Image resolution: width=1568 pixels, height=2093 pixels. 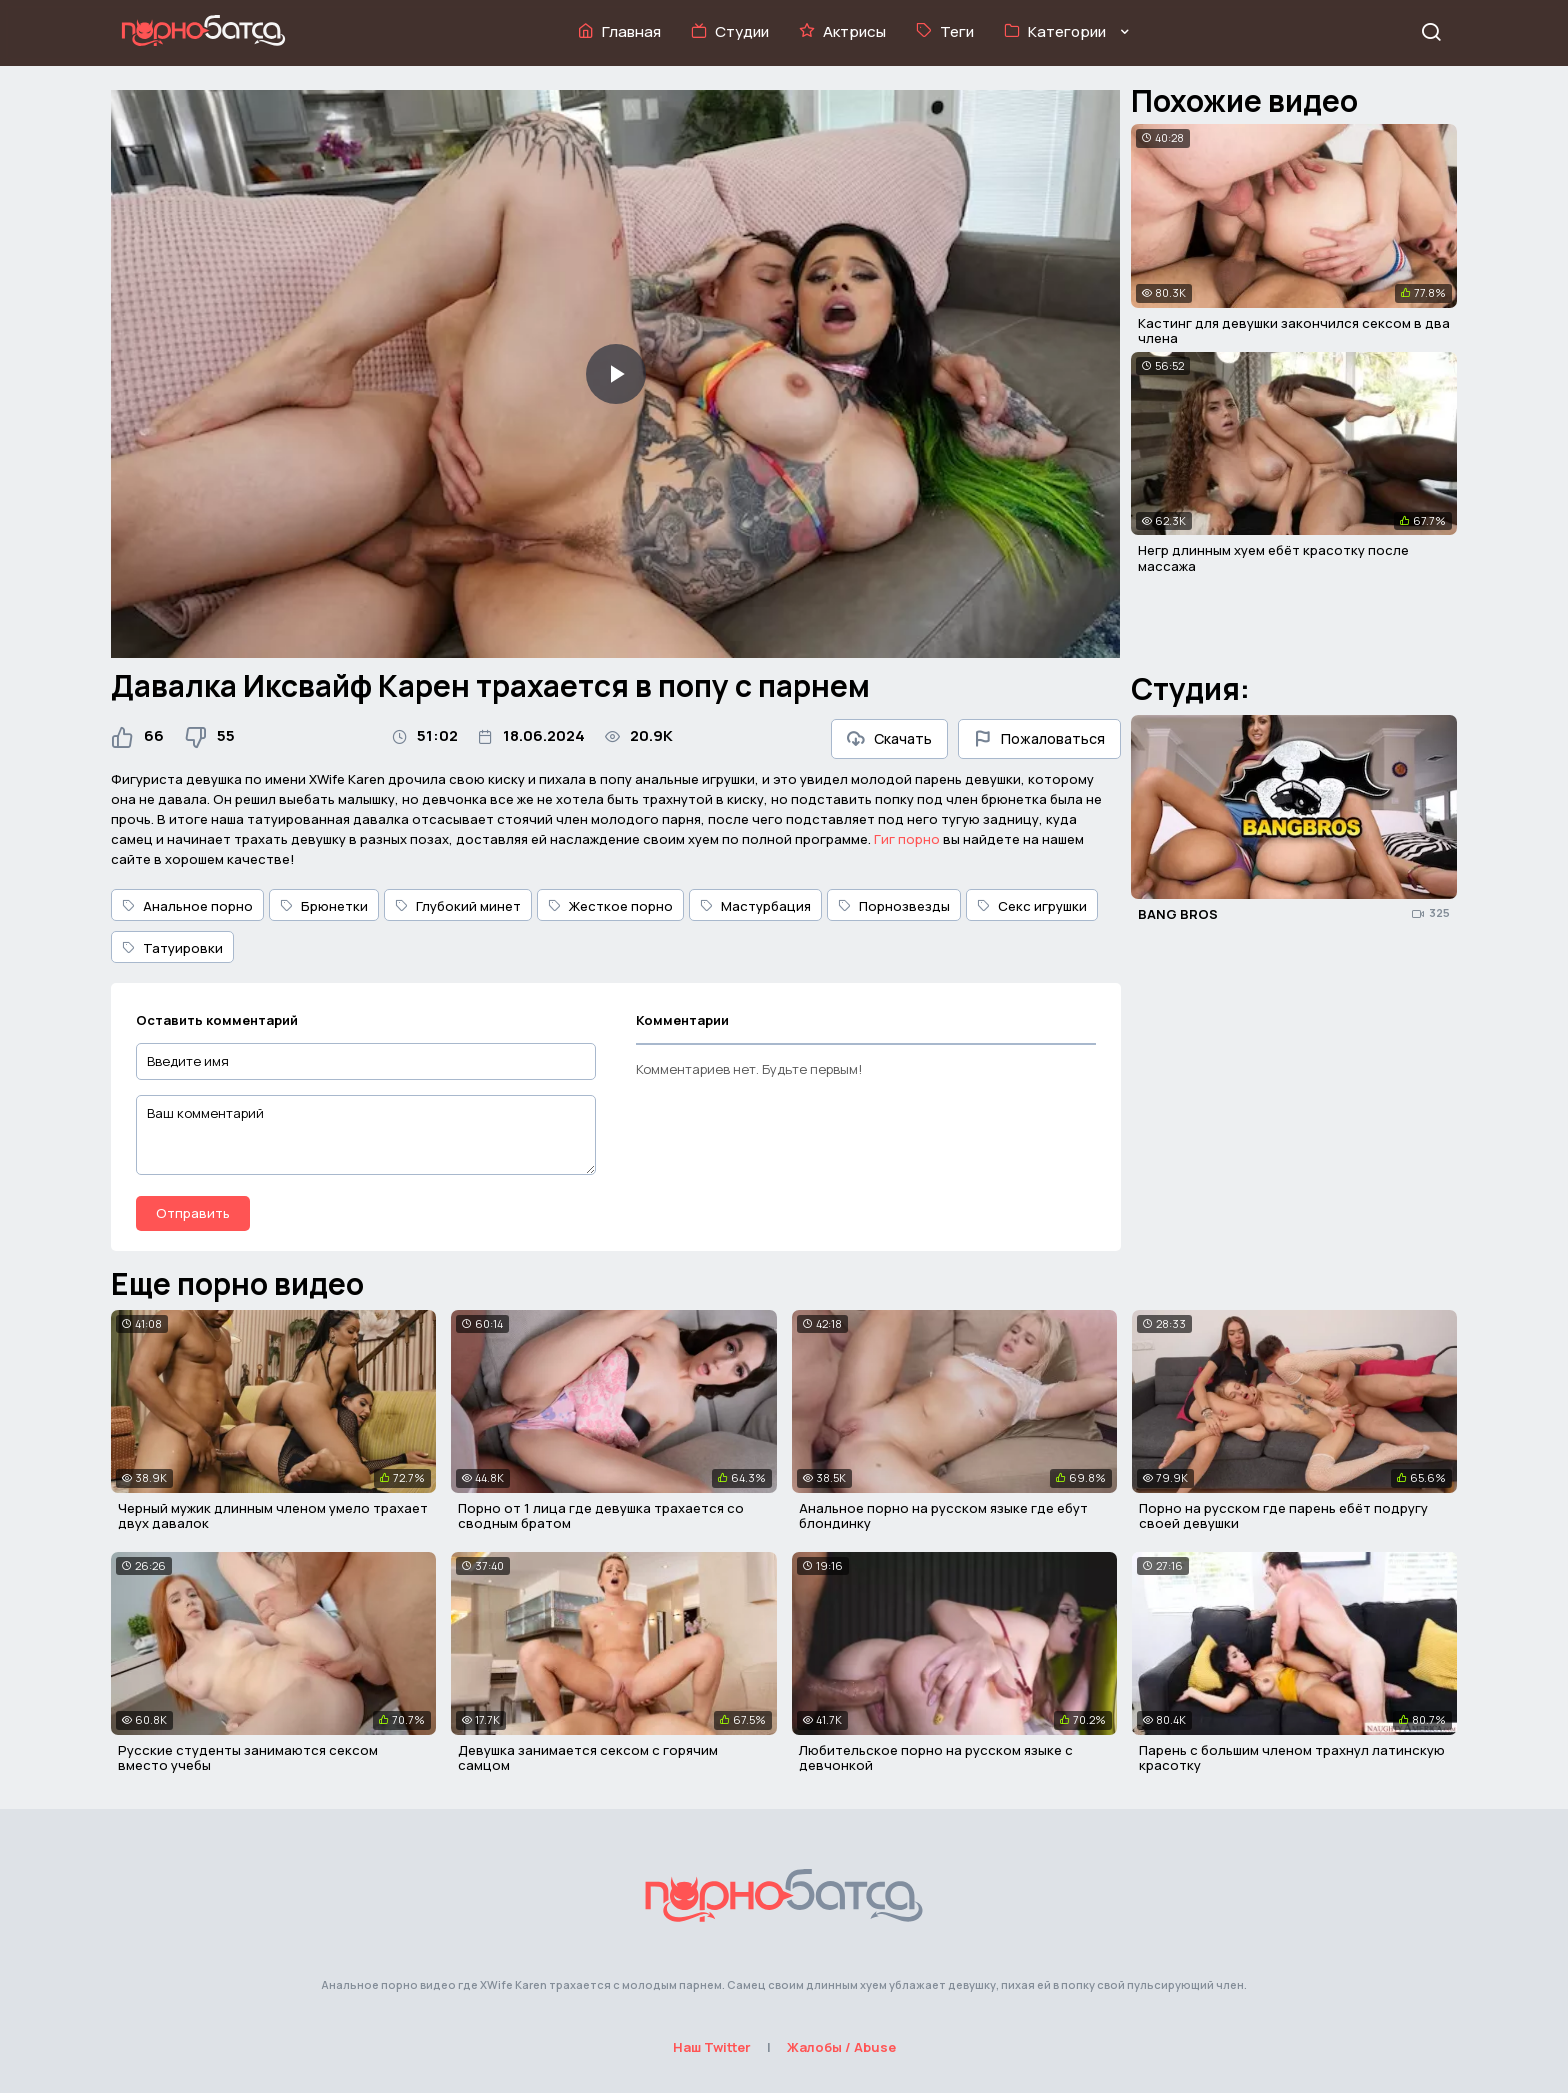 What do you see at coordinates (943, 1516) in the screenshot?
I see `Анальное порно на русском языке где ебут блондинку` at bounding box center [943, 1516].